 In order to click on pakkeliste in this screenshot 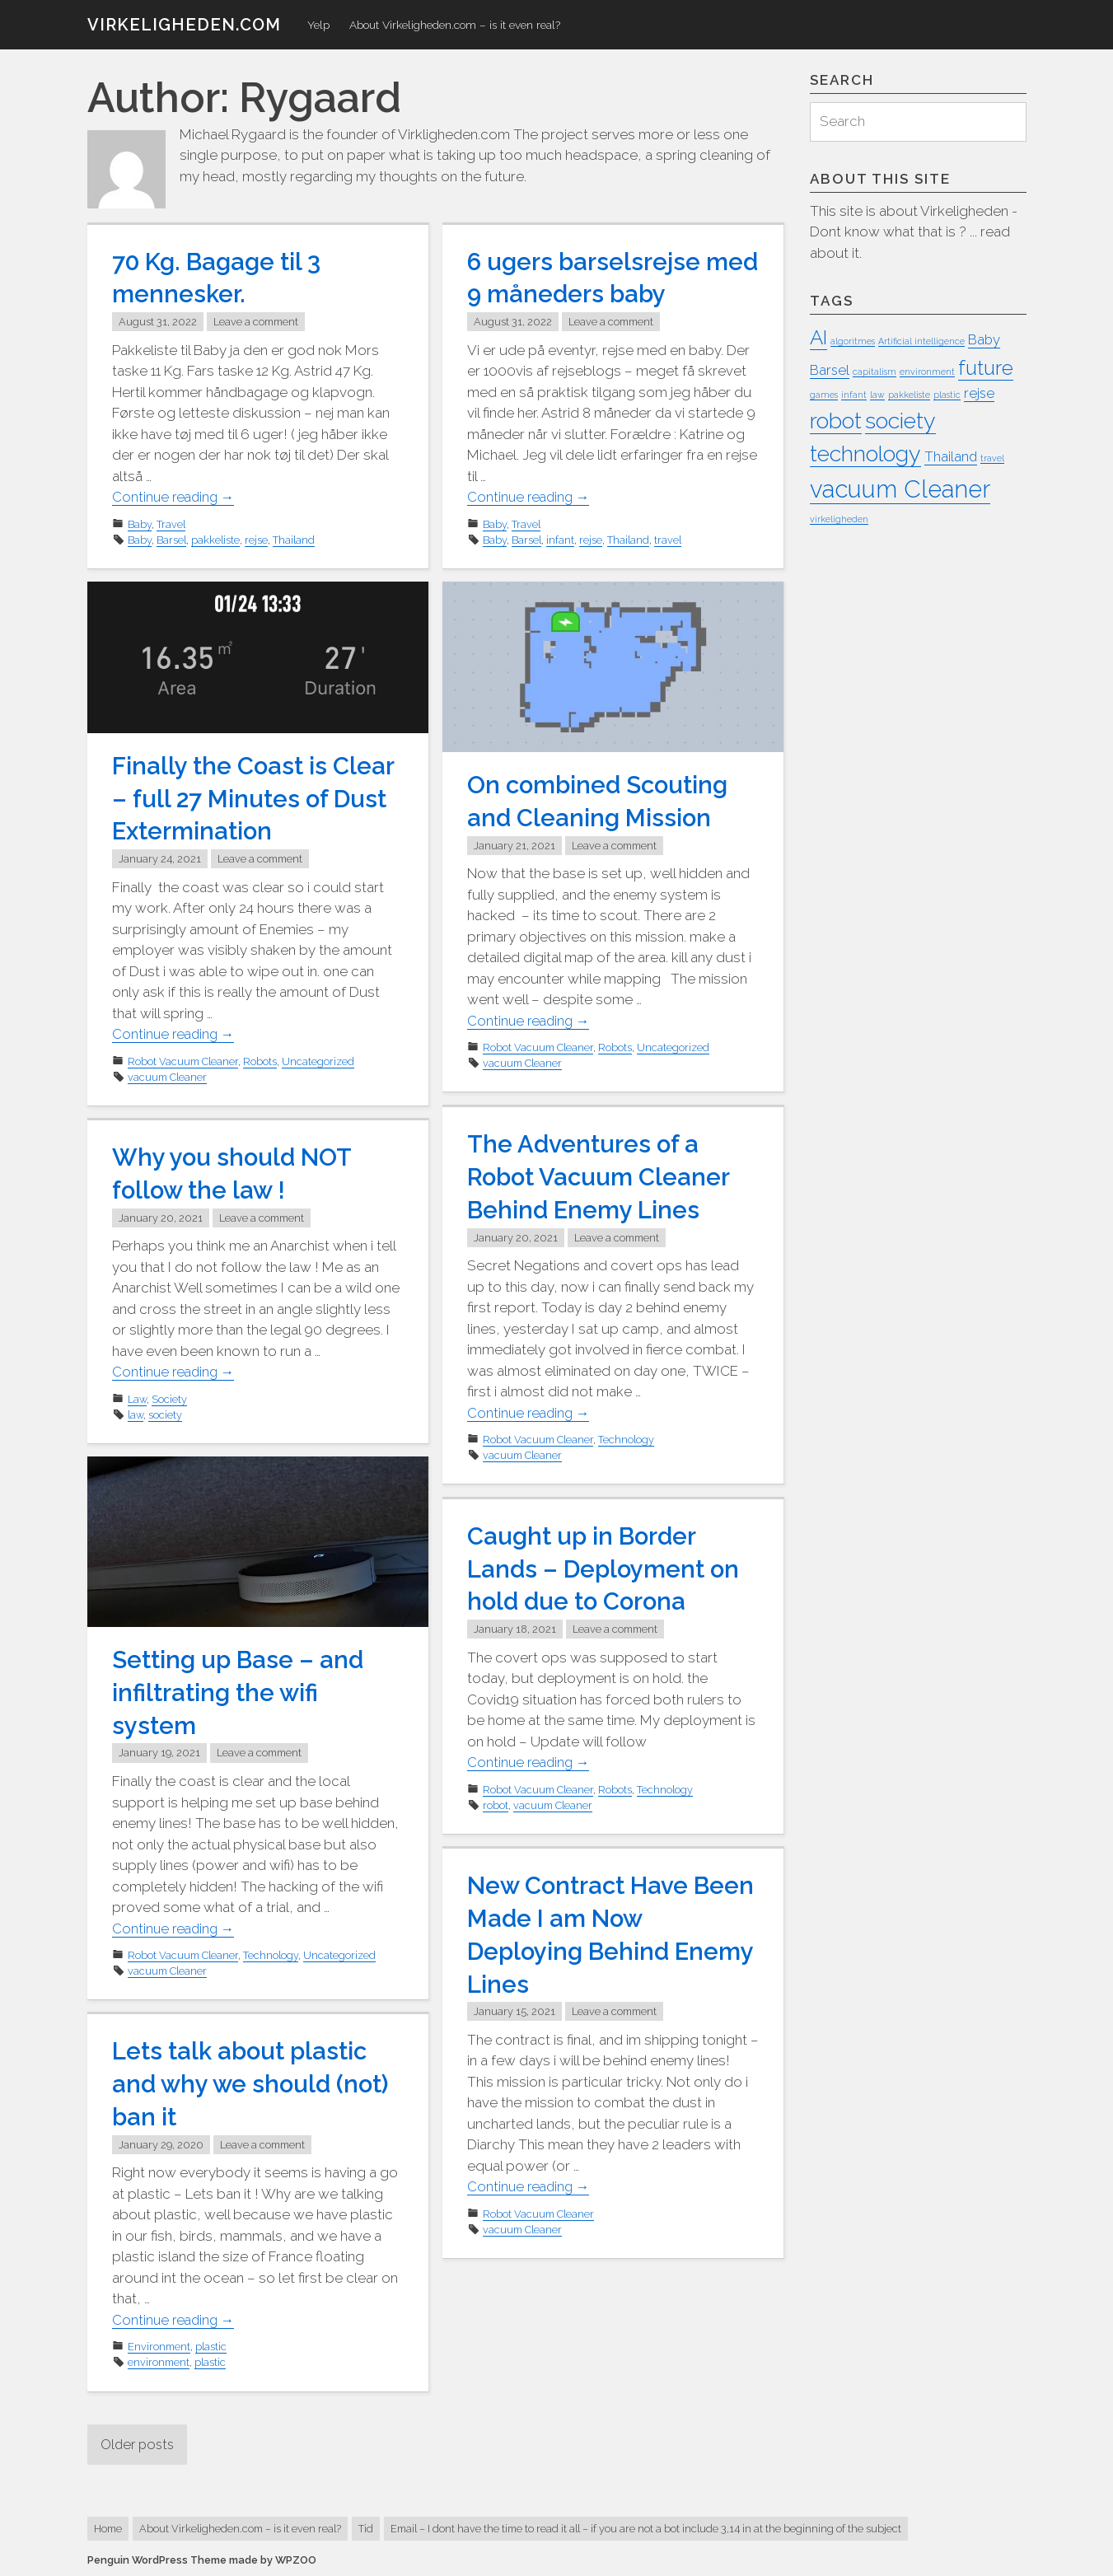, I will do `click(215, 538)`.